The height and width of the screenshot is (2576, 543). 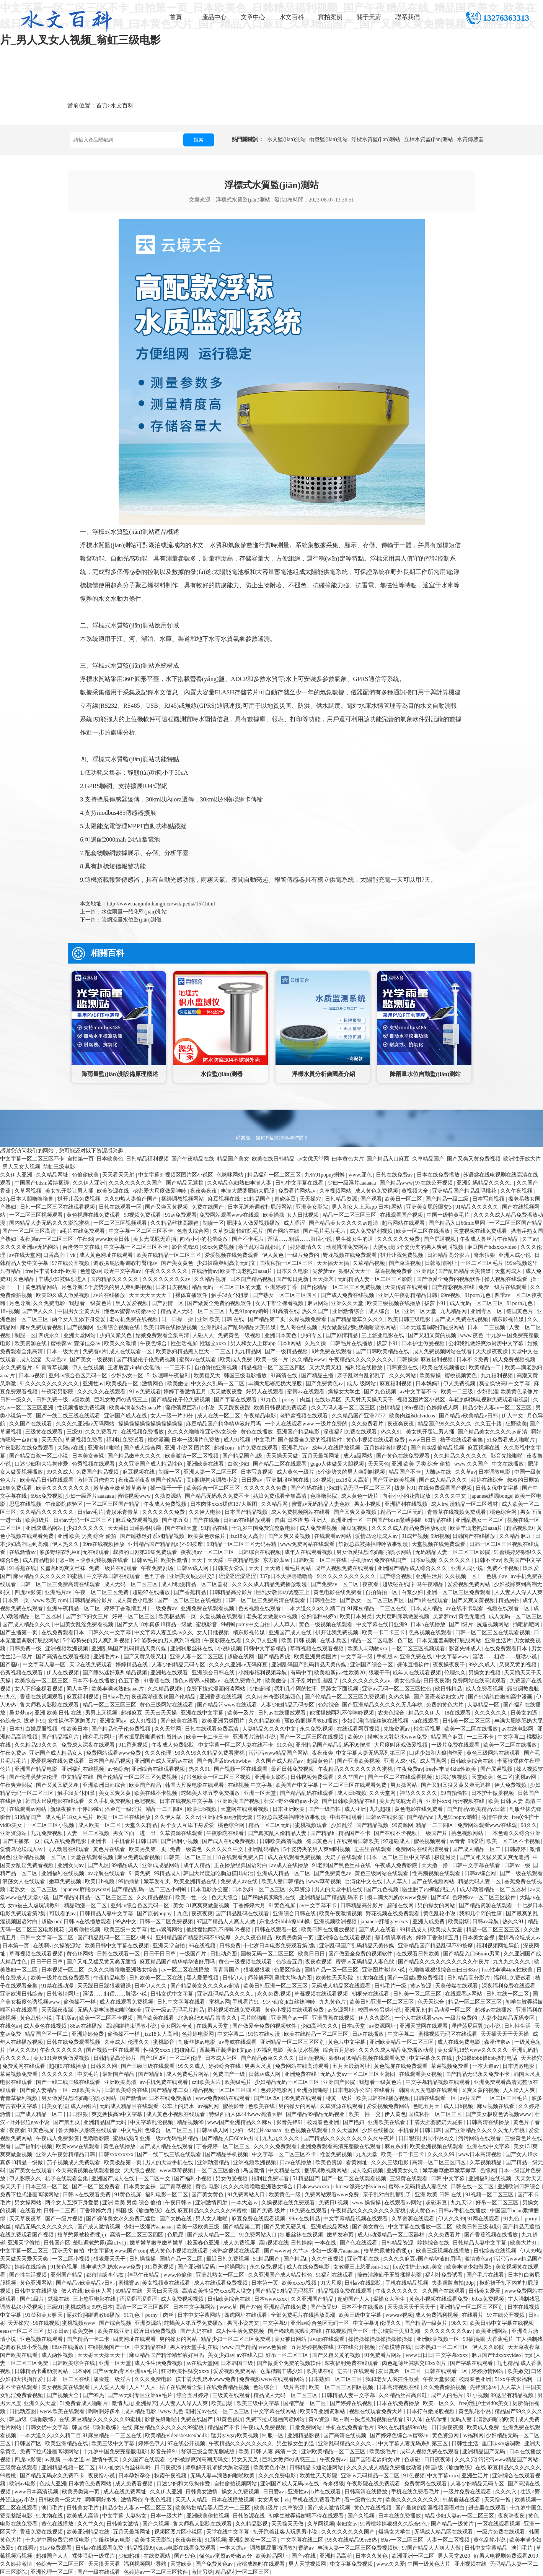 What do you see at coordinates (141, 1825) in the screenshot?
I see `天堂久久精品` at bounding box center [141, 1825].